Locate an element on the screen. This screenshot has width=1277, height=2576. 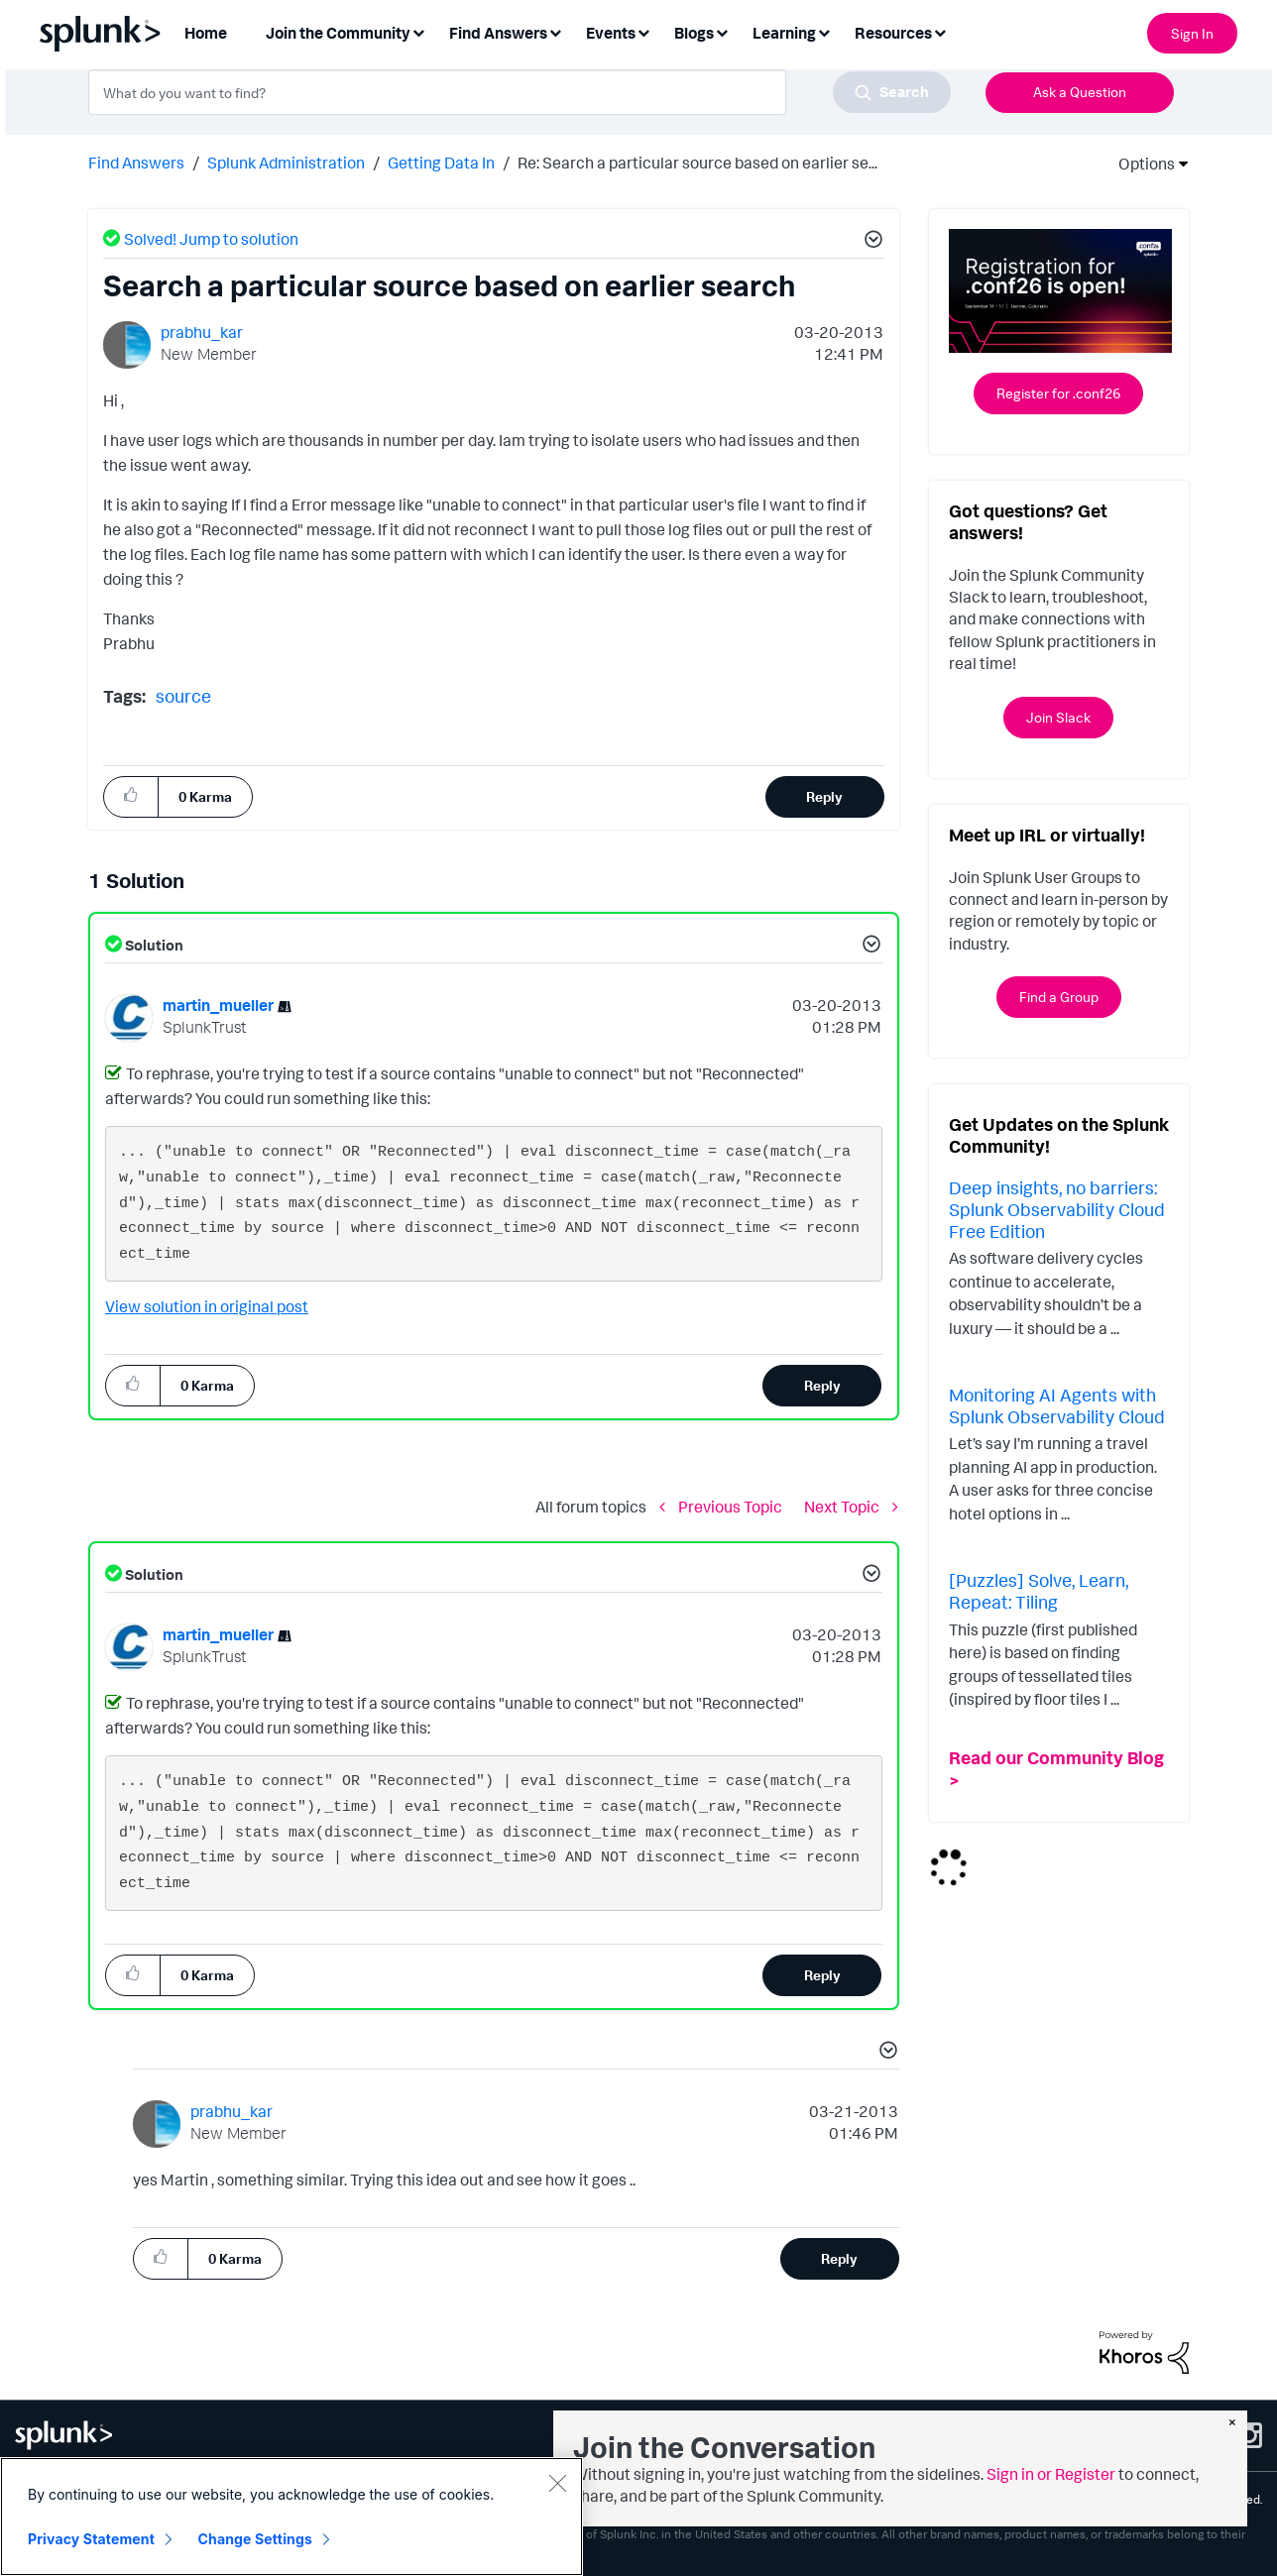
Options [button] is located at coordinates (1140, 163).